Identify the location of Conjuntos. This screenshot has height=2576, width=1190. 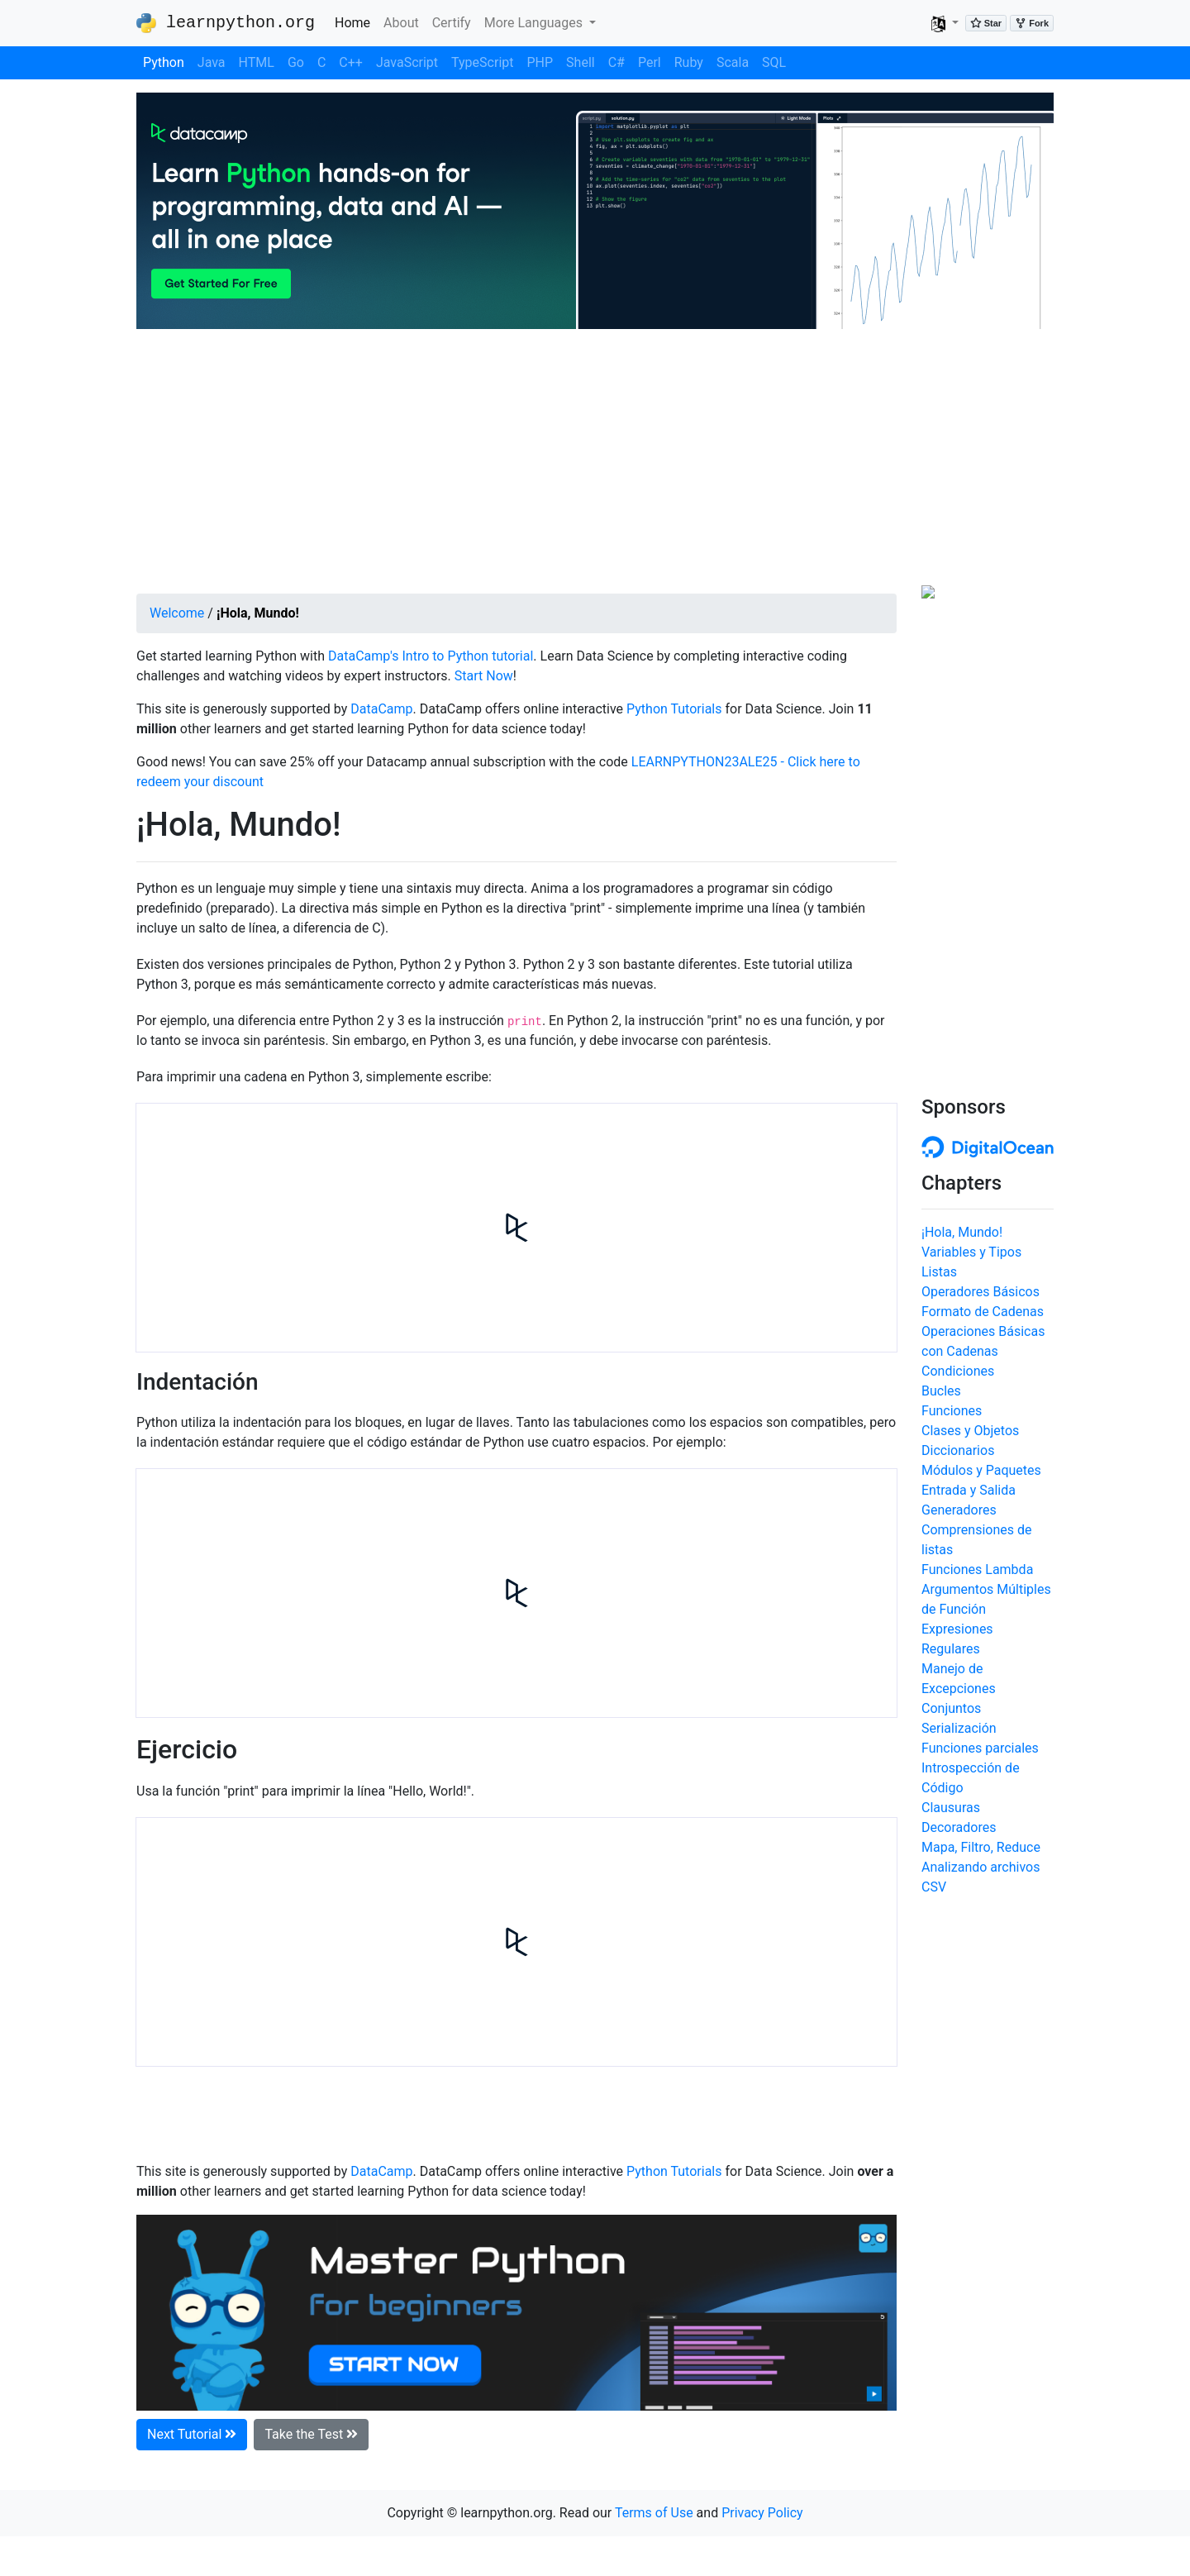
(951, 1708).